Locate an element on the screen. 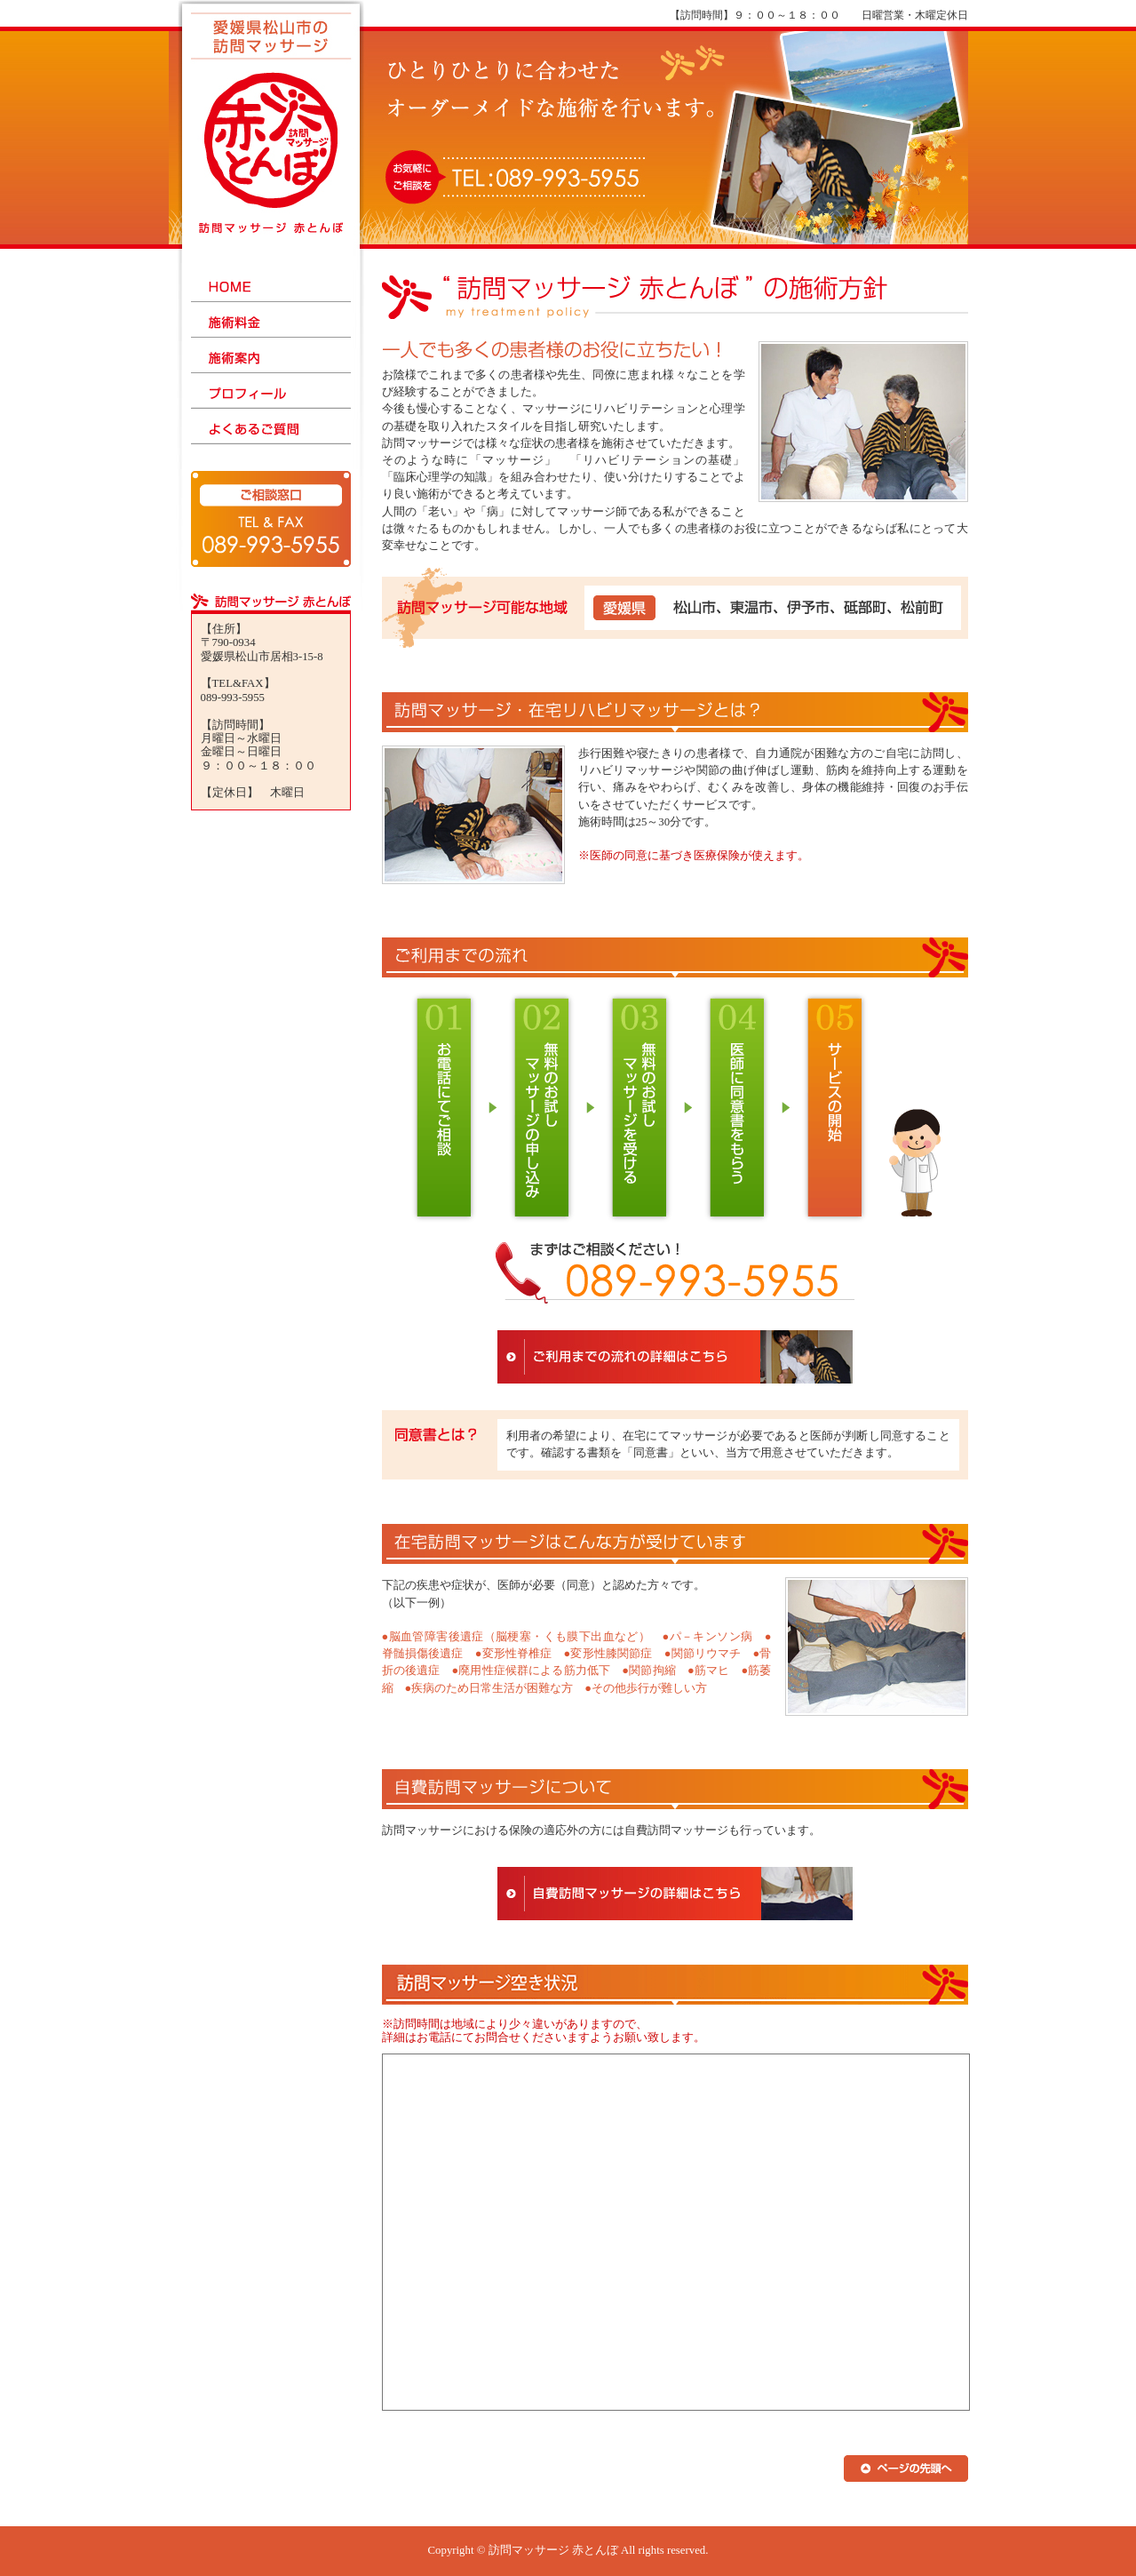  施術案内 is located at coordinates (271, 355).